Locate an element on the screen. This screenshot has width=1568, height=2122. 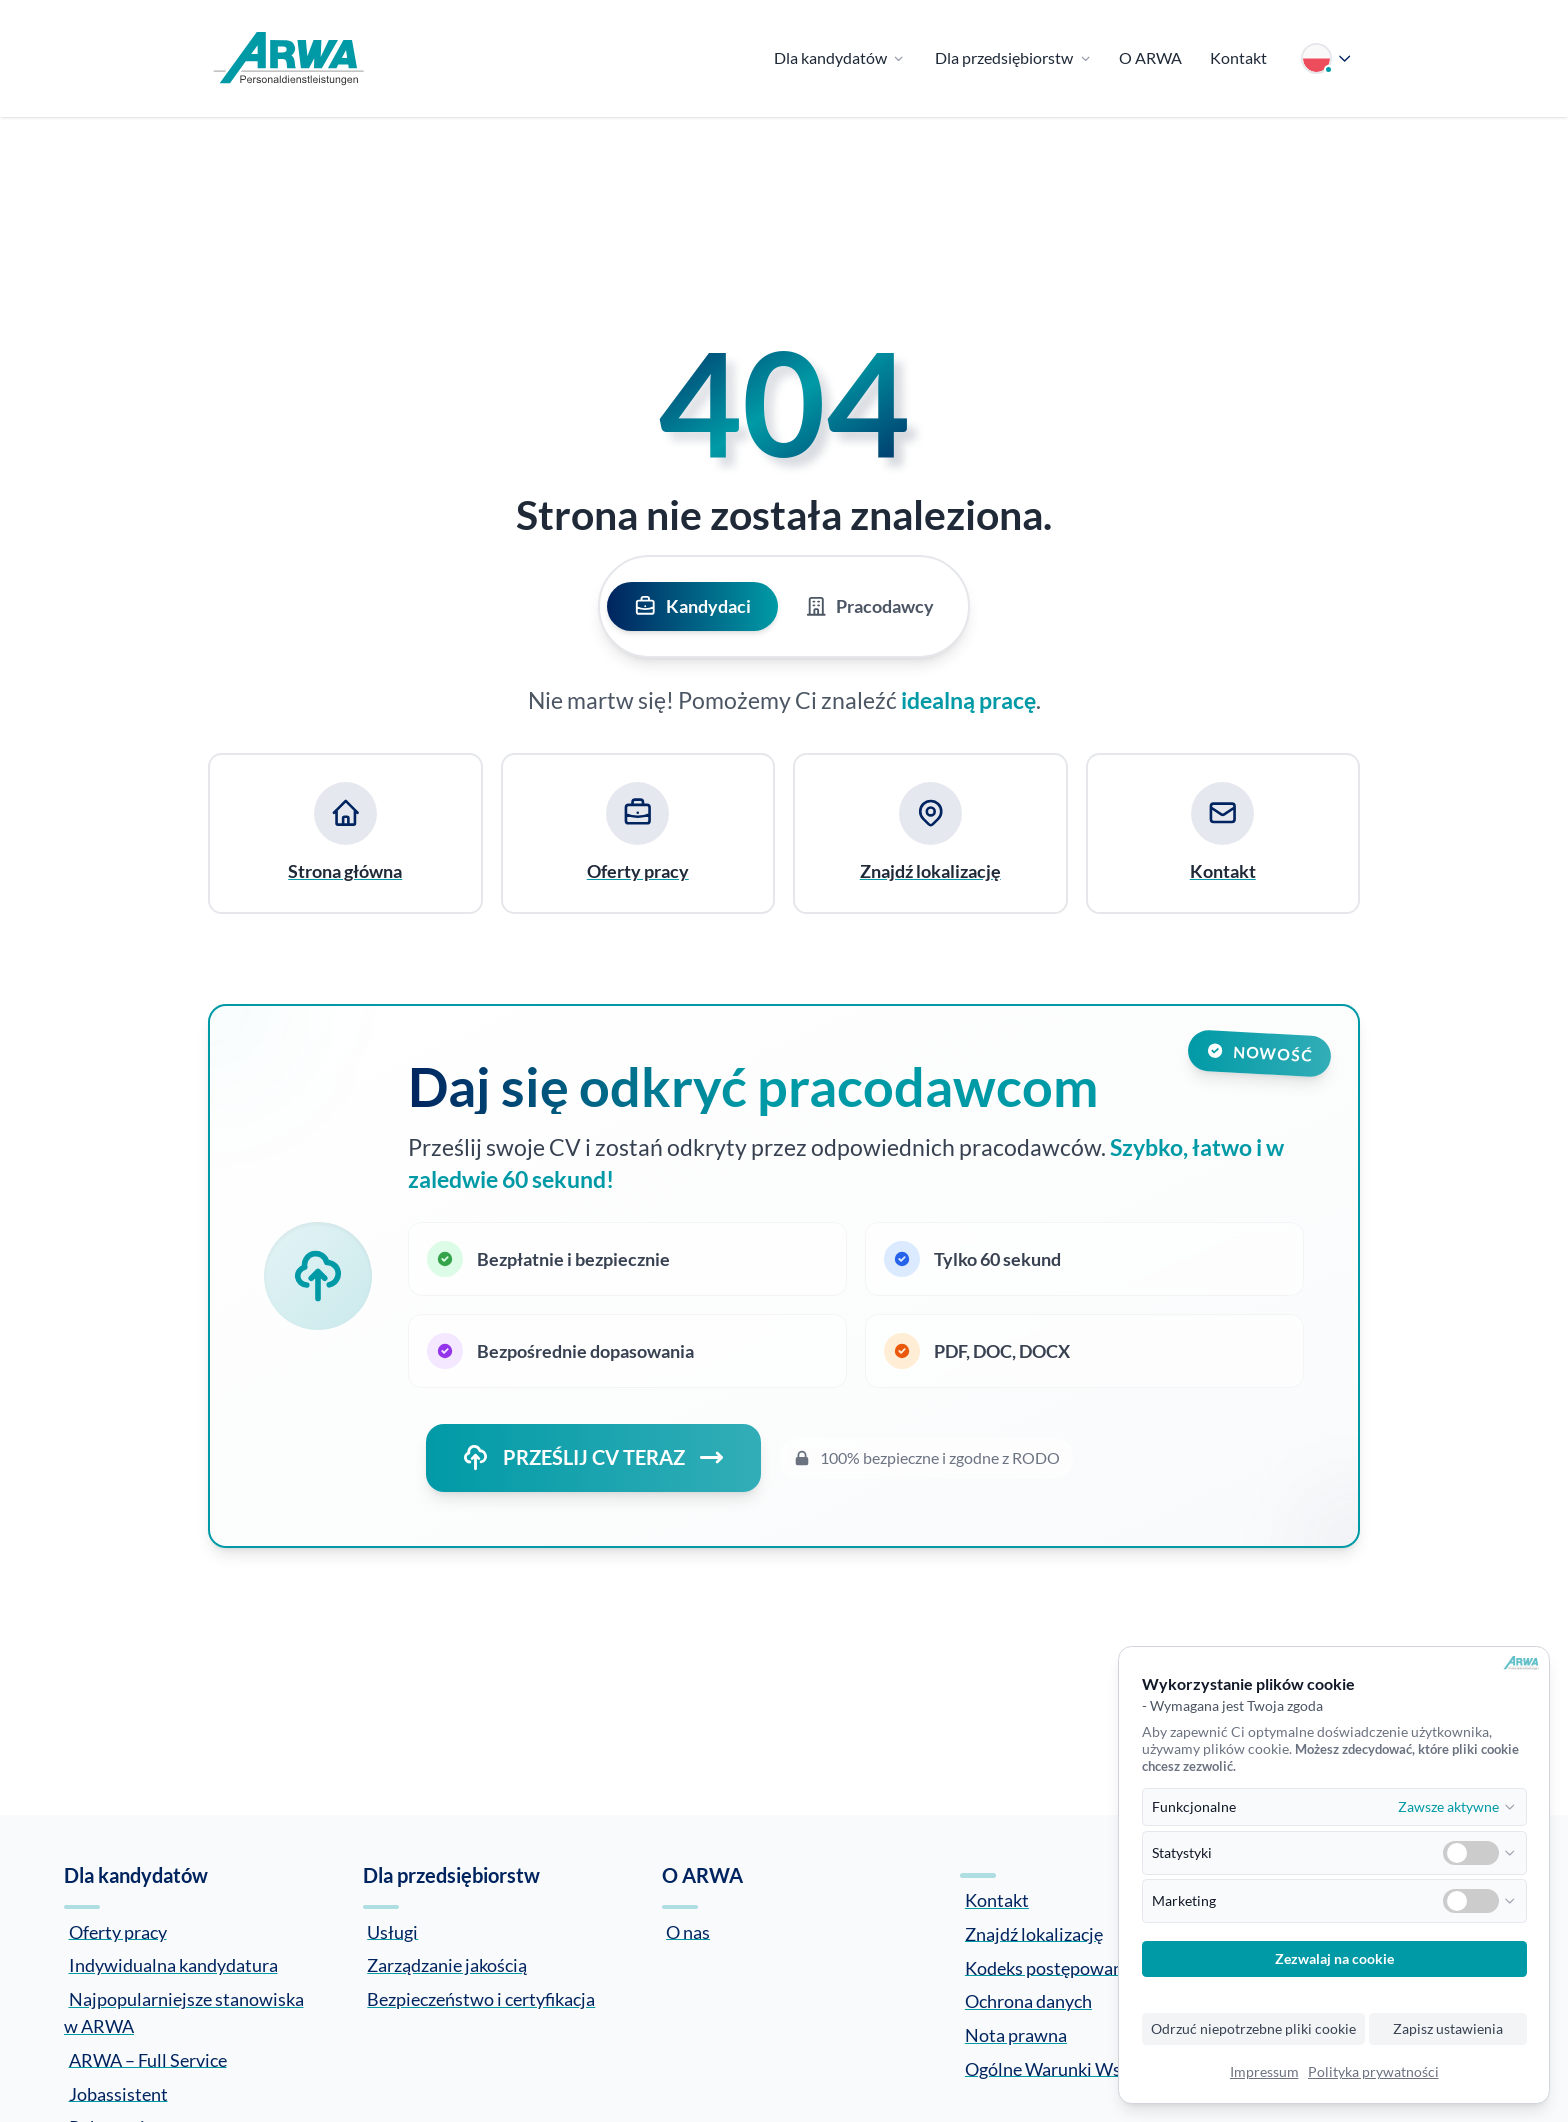
O nas is located at coordinates (688, 1931).